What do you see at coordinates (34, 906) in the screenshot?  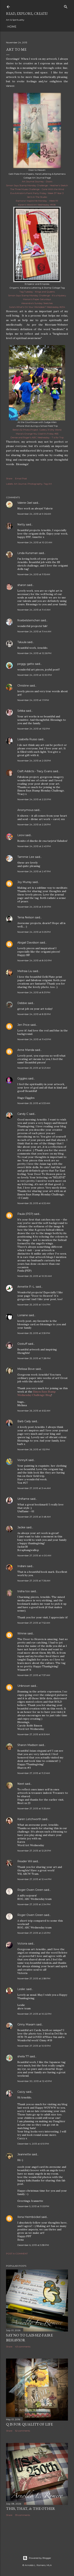 I see `November 24, 2013 at 3:09 PM` at bounding box center [34, 906].